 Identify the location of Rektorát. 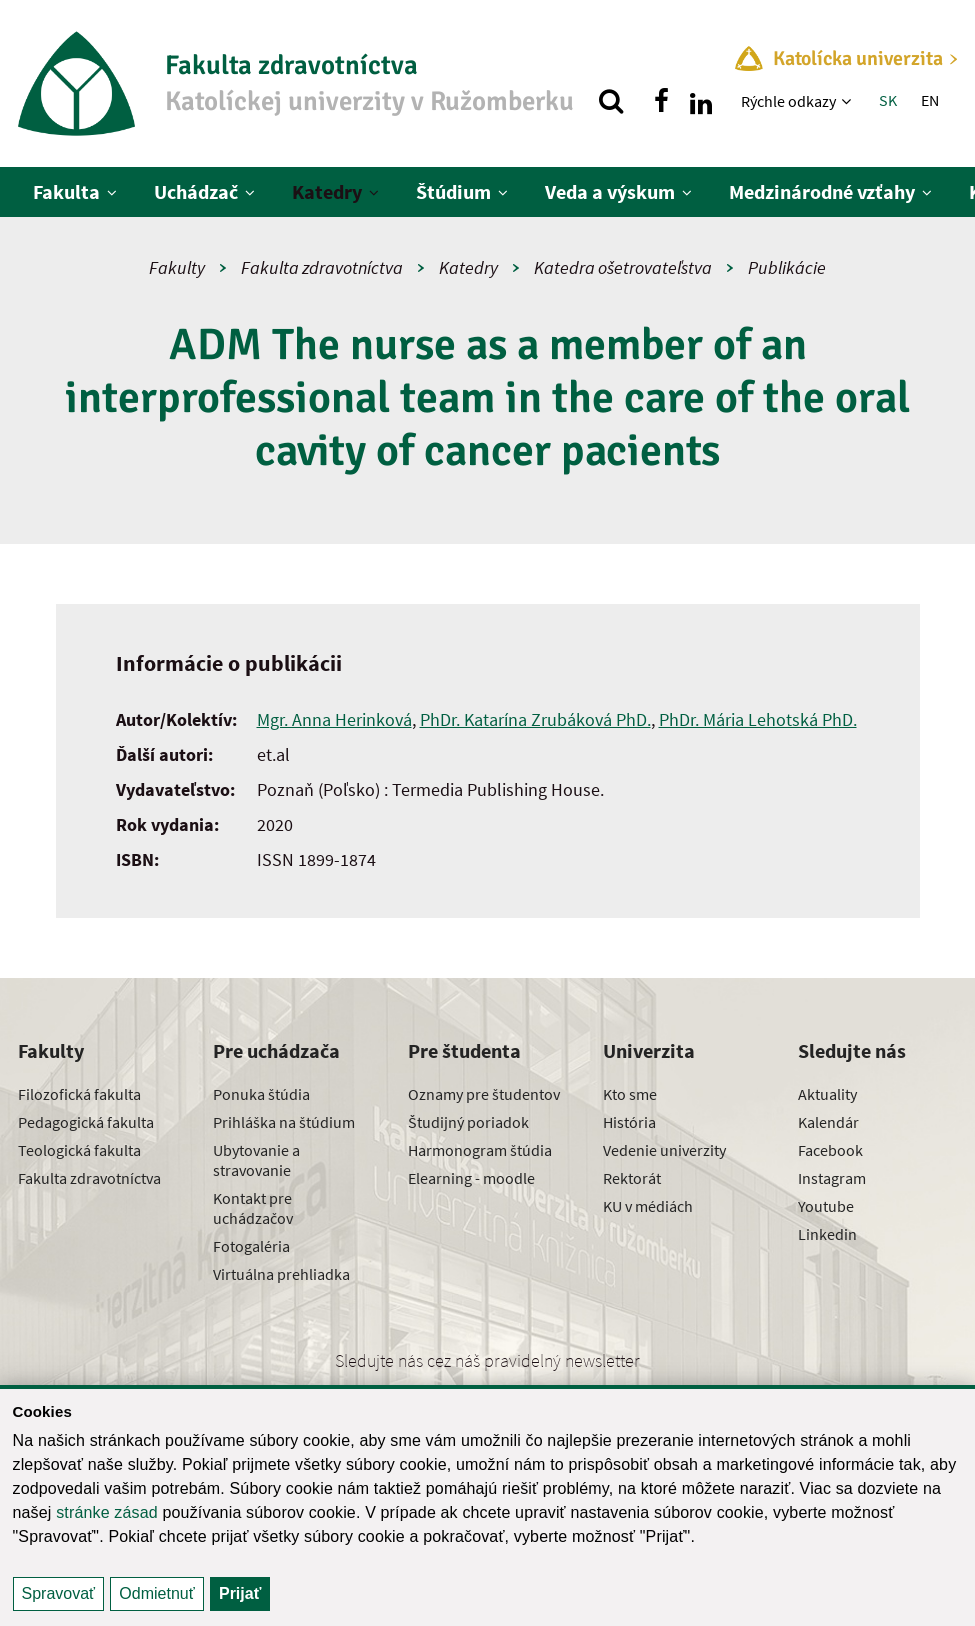
(632, 1178).